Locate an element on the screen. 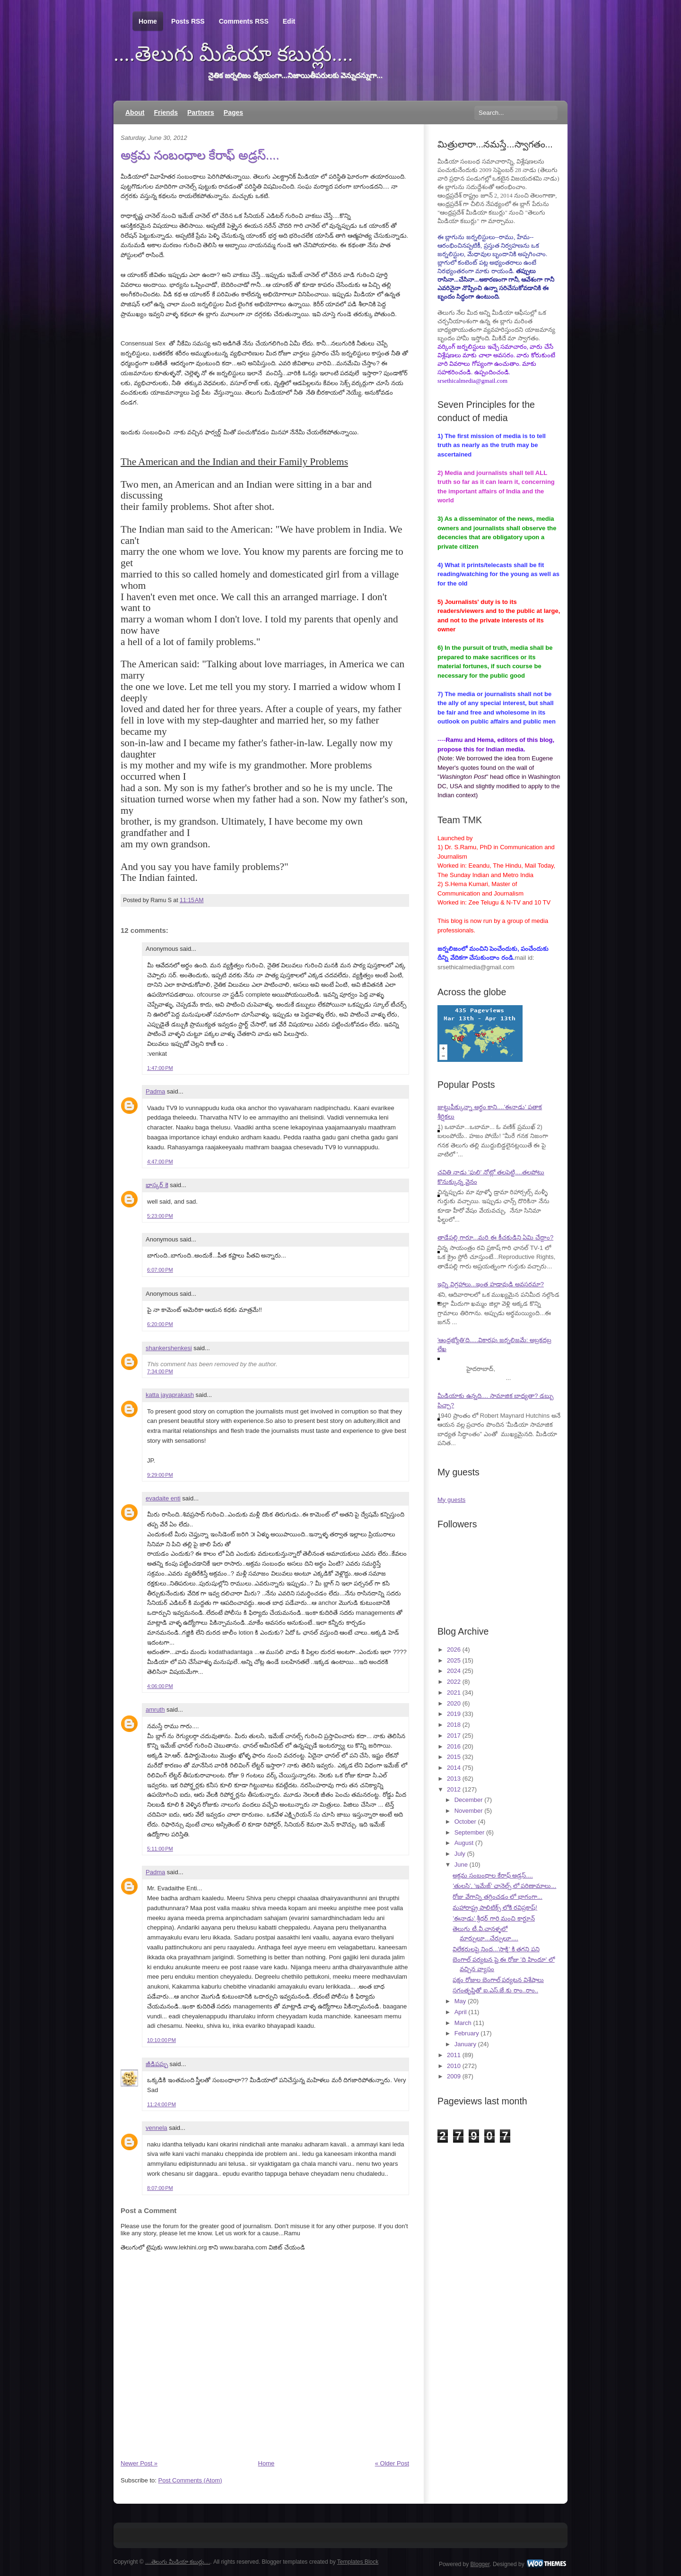  December is located at coordinates (468, 1799).